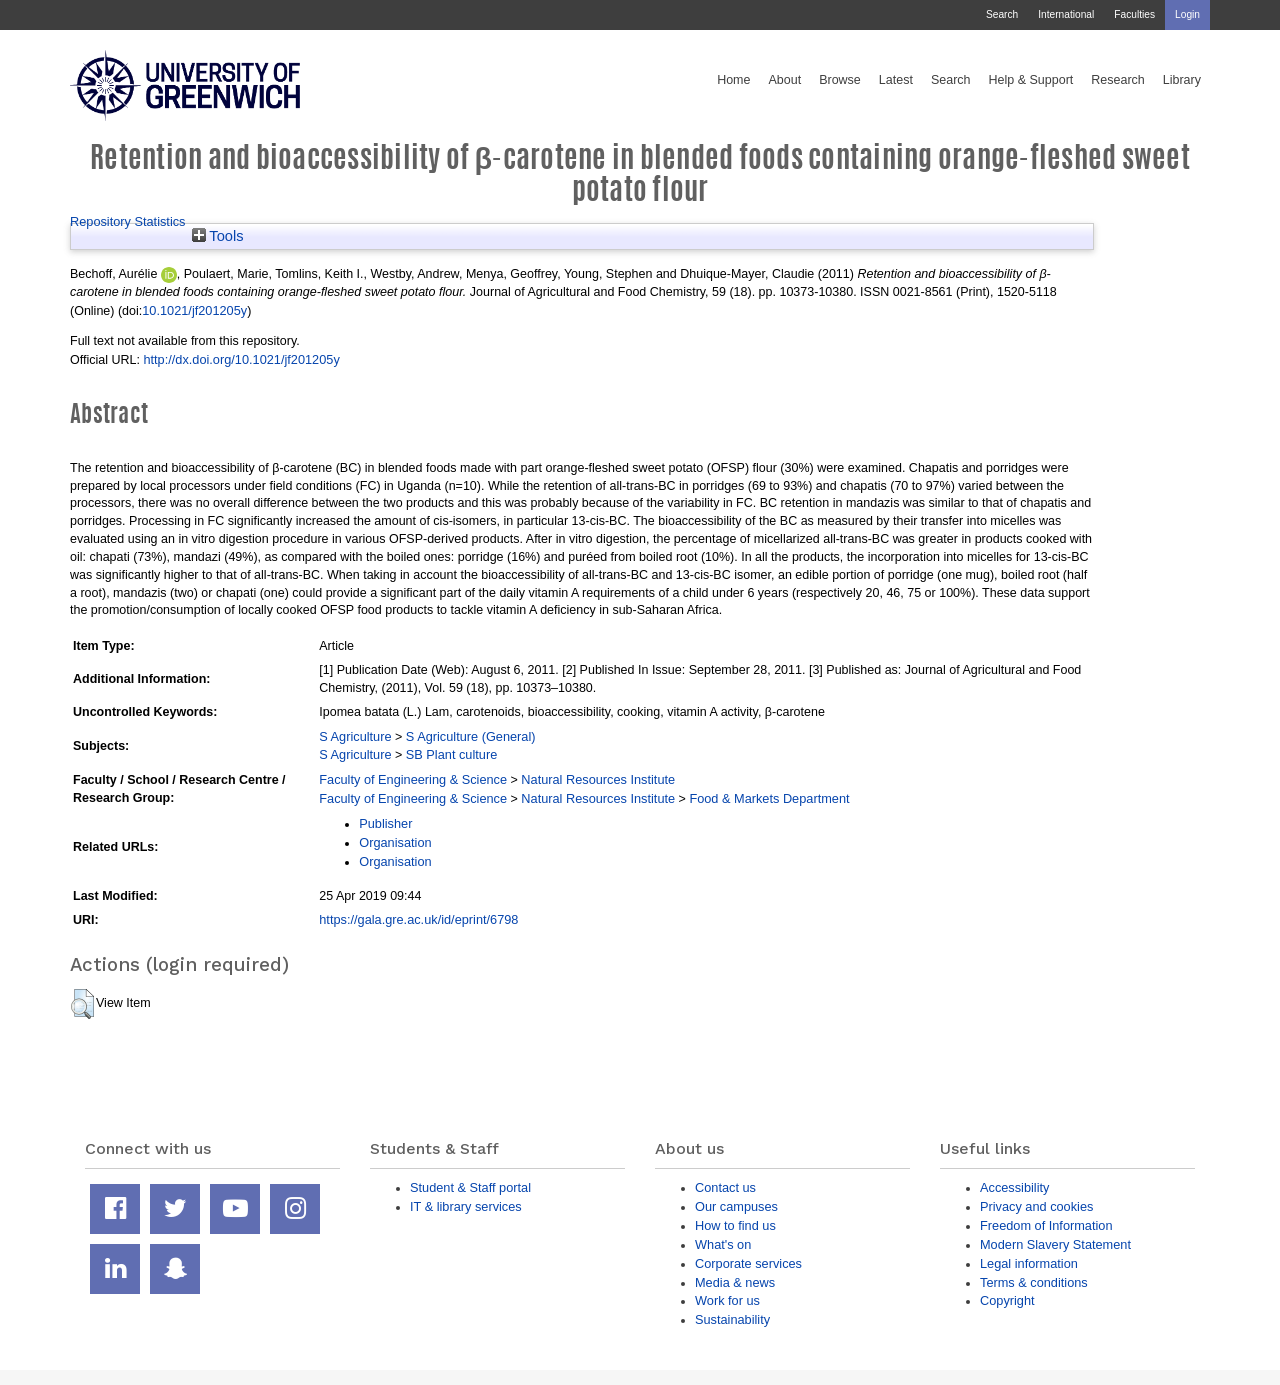  Describe the element at coordinates (1014, 1187) in the screenshot. I see `Accessibility` at that location.